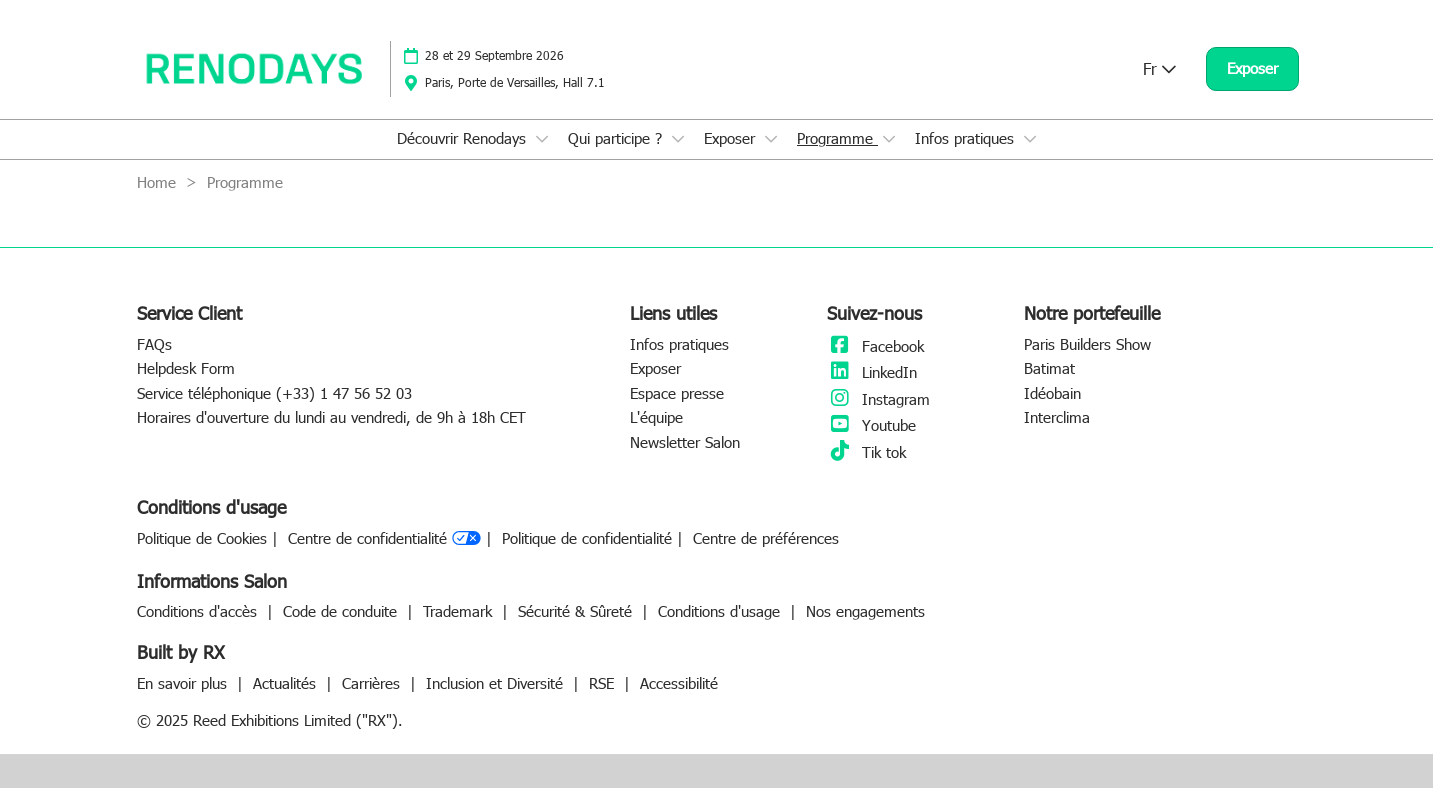 This screenshot has height=788, width=1433. Describe the element at coordinates (342, 611) in the screenshot. I see `Code de conduite` at that location.